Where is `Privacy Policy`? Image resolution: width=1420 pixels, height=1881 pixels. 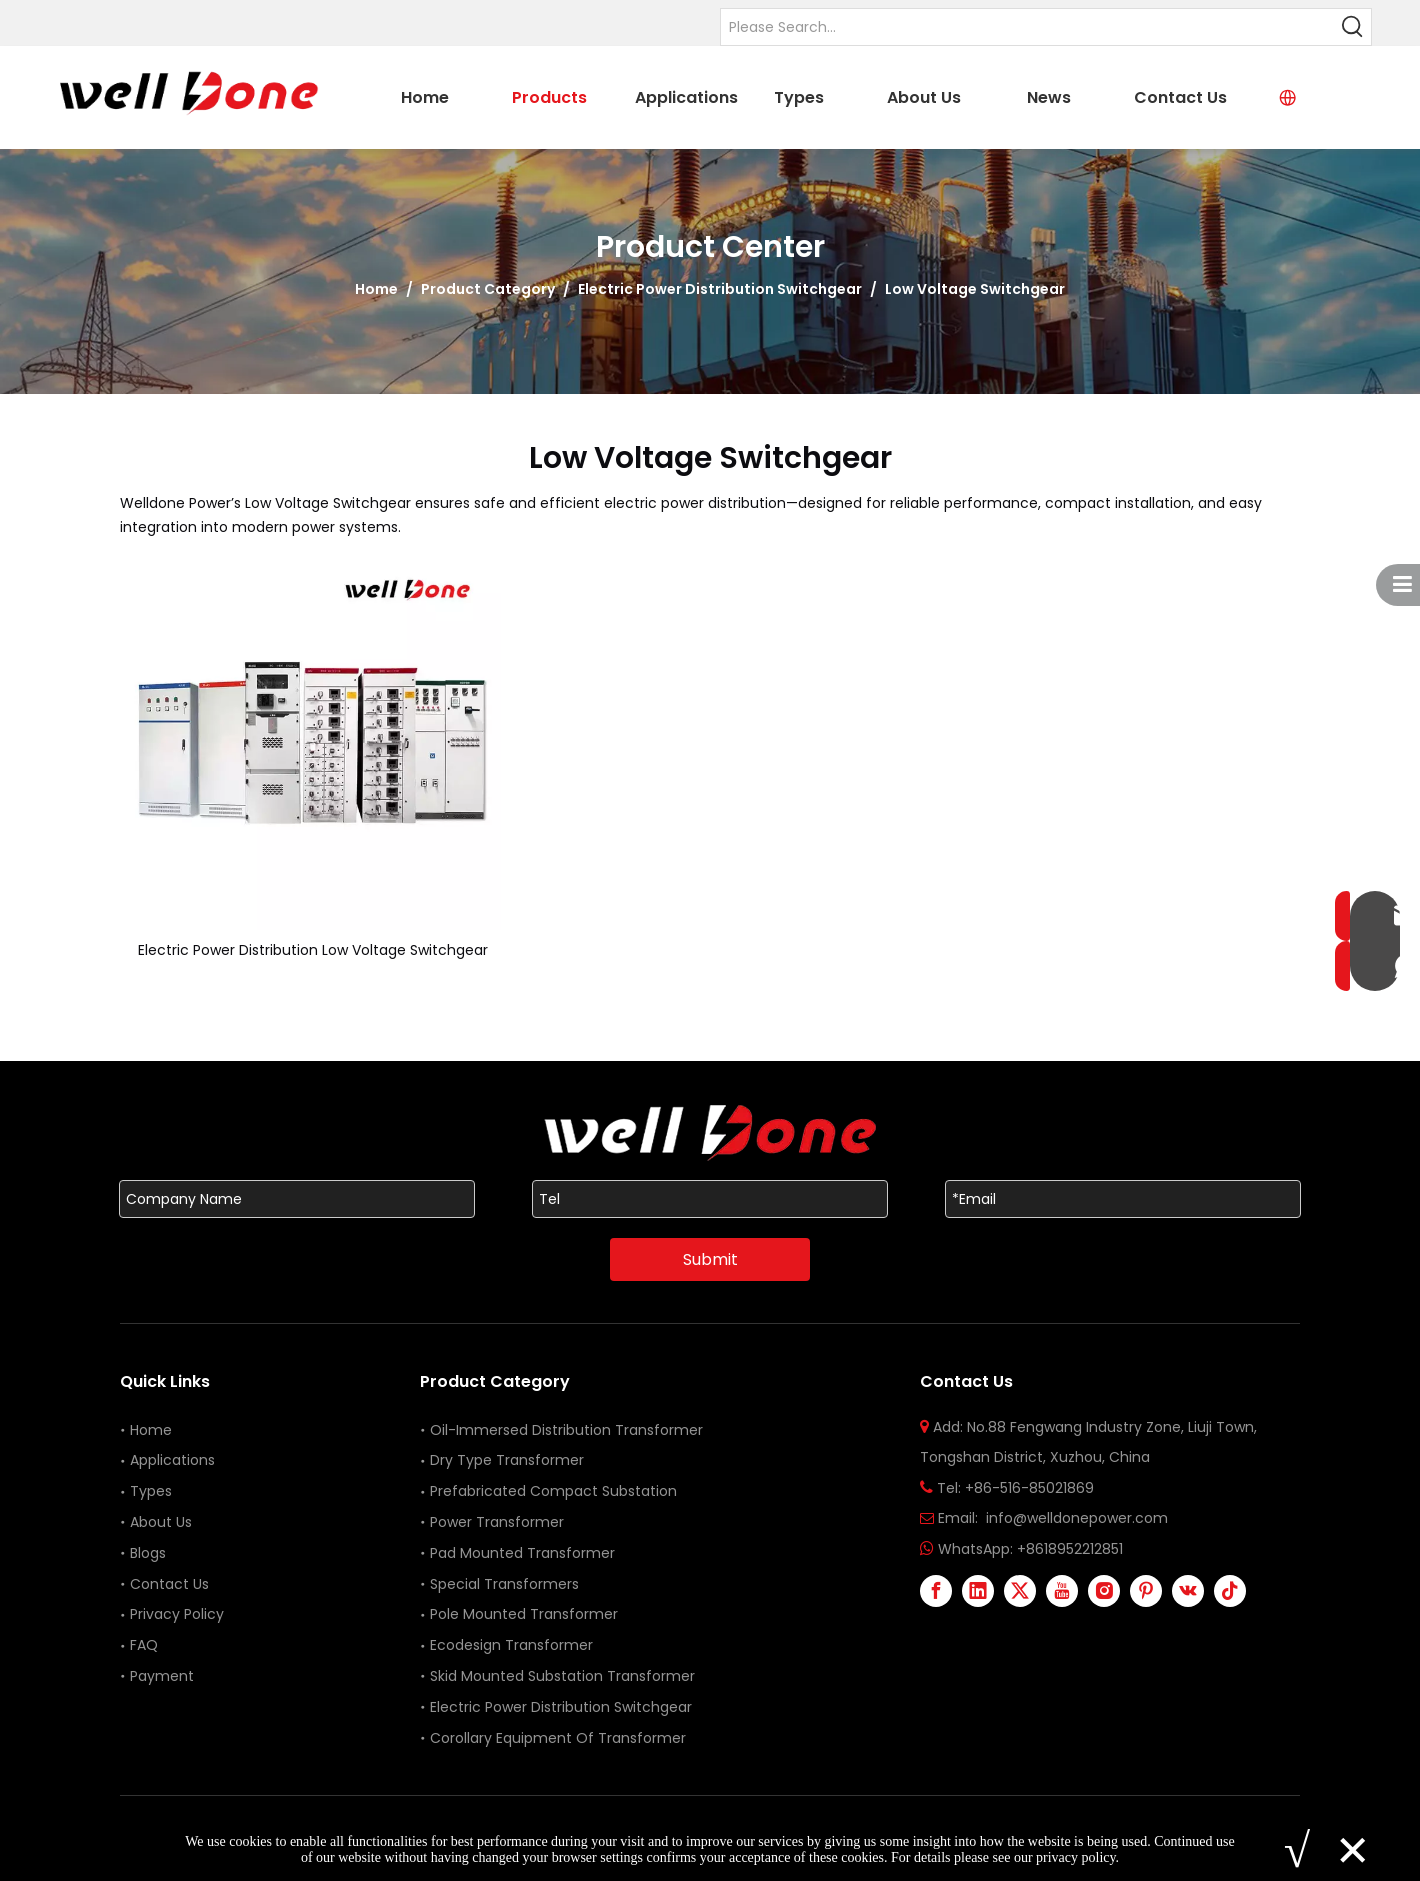
Privacy Policy is located at coordinates (177, 1614).